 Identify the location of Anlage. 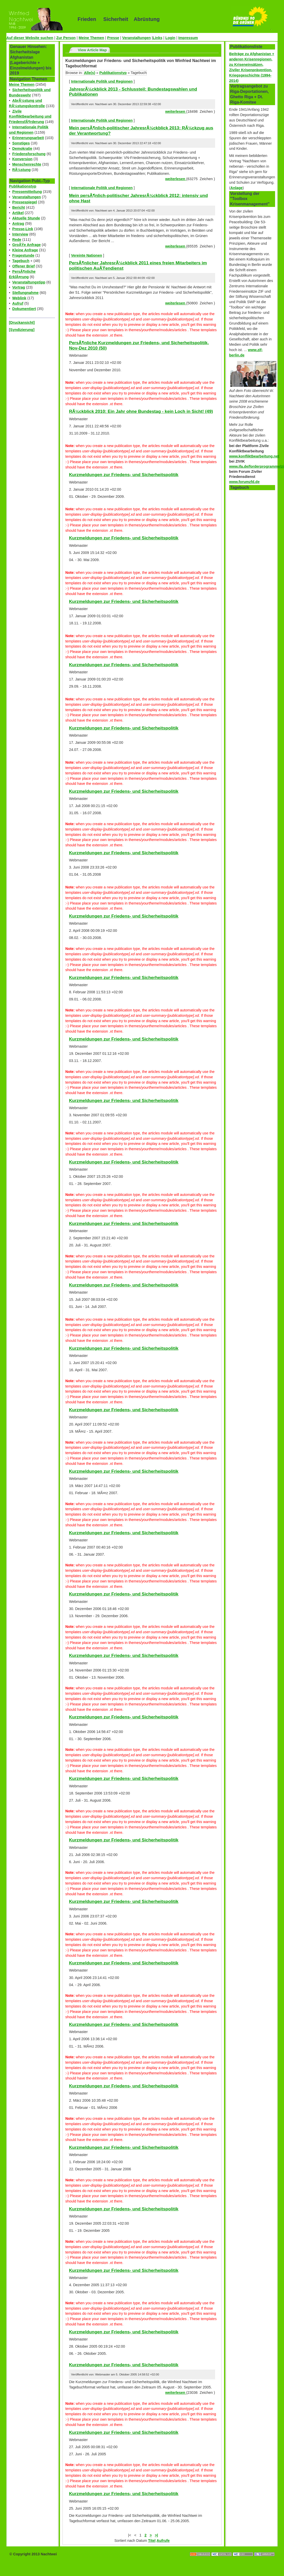
(236, 188).